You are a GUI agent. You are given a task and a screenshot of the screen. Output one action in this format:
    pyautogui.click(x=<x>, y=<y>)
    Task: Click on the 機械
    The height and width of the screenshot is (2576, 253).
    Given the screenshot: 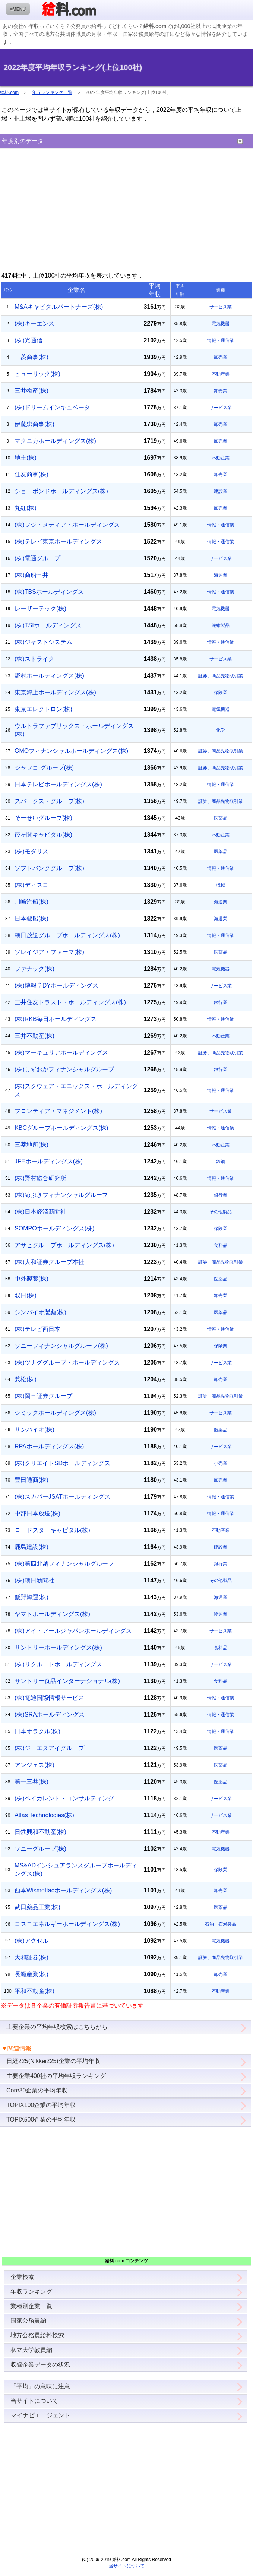 What is the action you would take?
    pyautogui.click(x=220, y=885)
    